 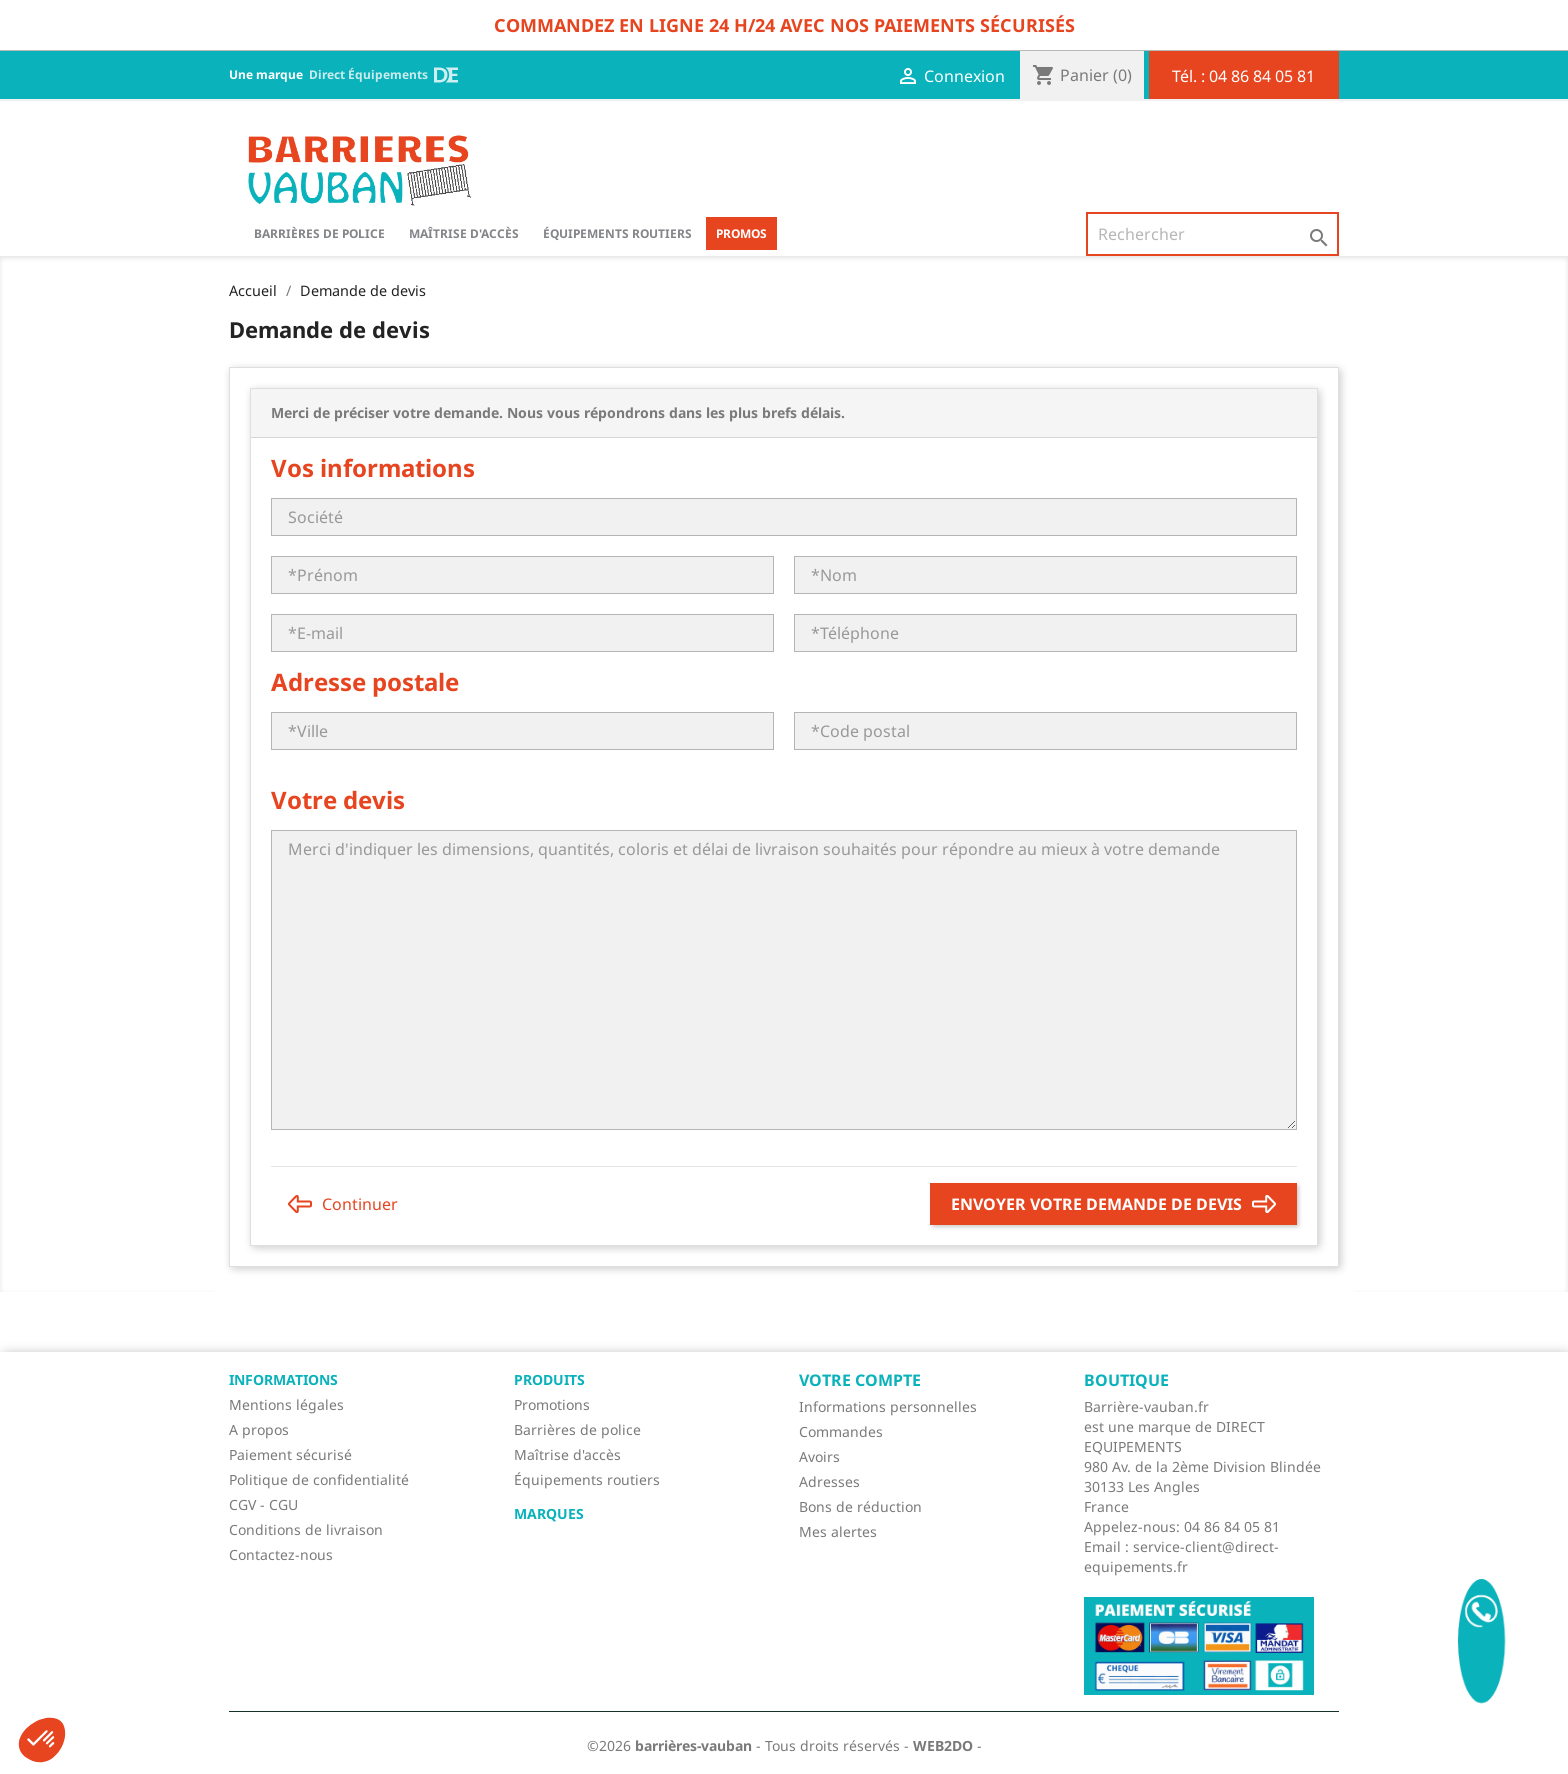 What do you see at coordinates (693, 1745) in the screenshot?
I see `barrières-vauban` at bounding box center [693, 1745].